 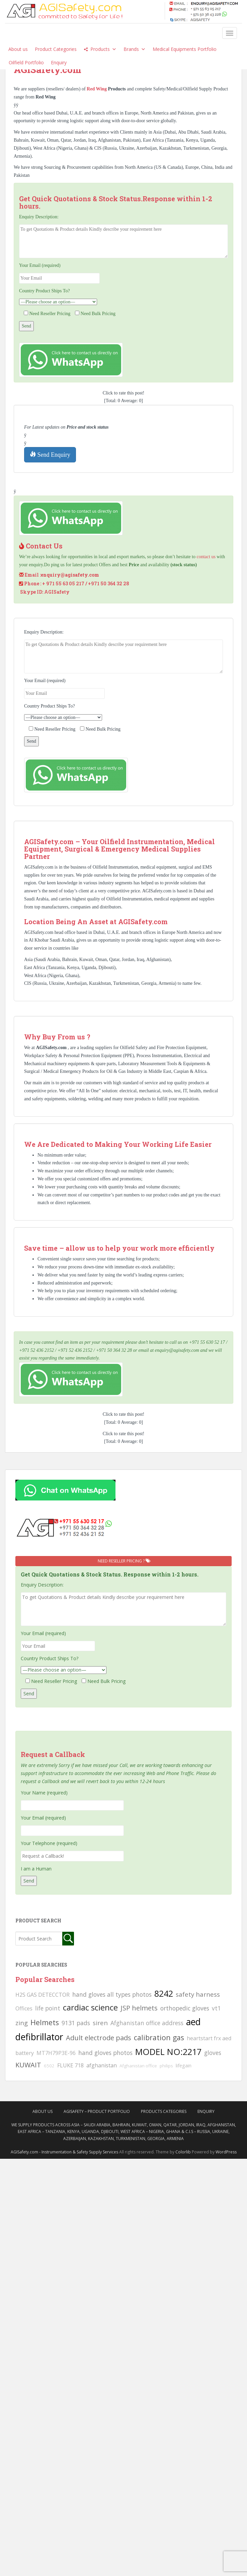 What do you see at coordinates (28, 2064) in the screenshot?
I see `KUWAIT [KUWAIT (161 searches)]` at bounding box center [28, 2064].